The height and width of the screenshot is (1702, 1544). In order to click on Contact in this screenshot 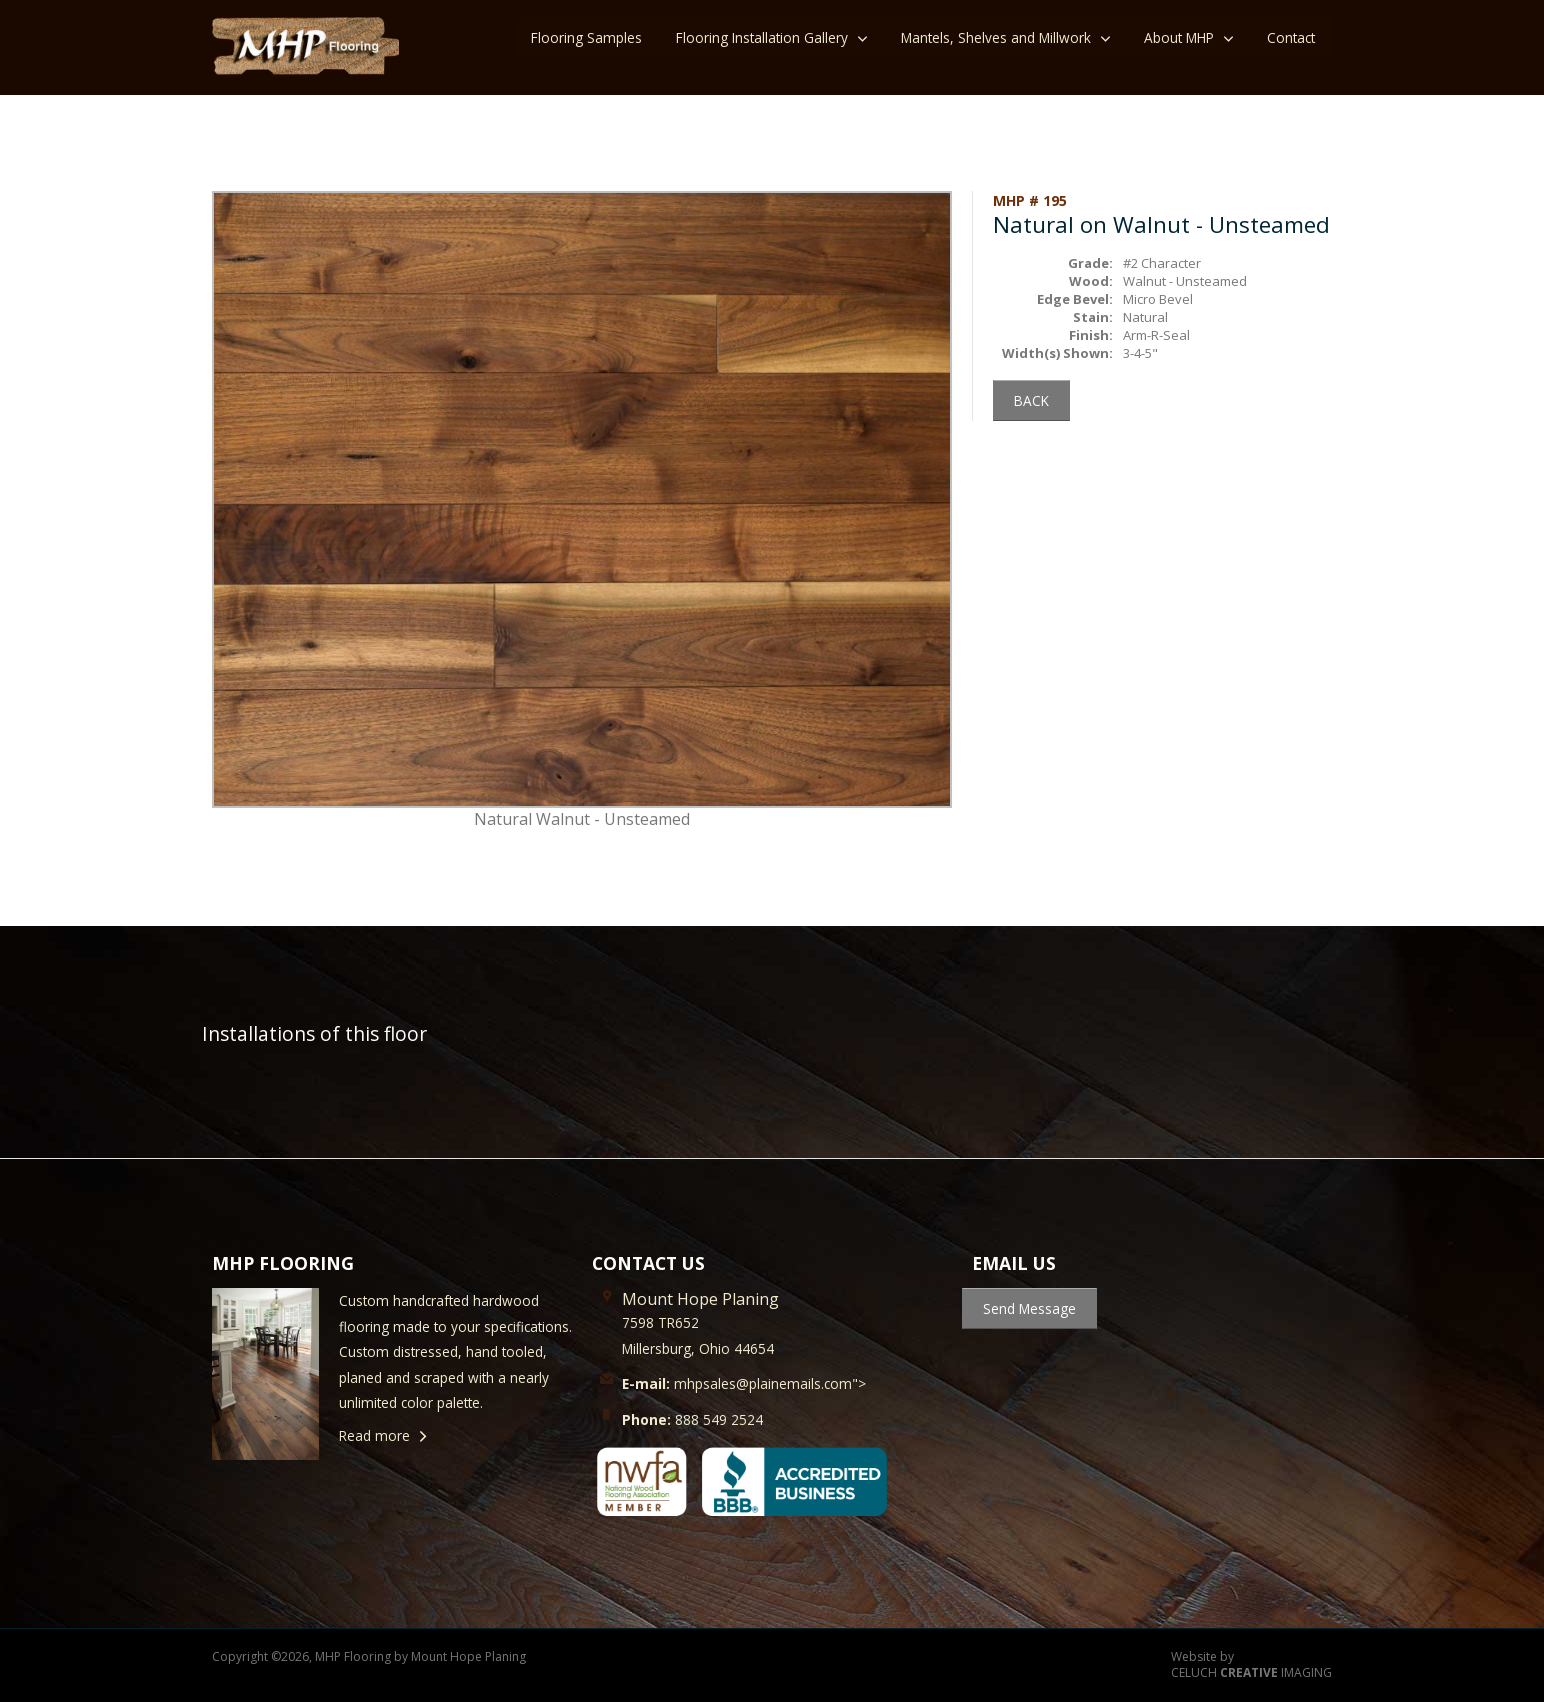, I will do `click(1291, 37)`.